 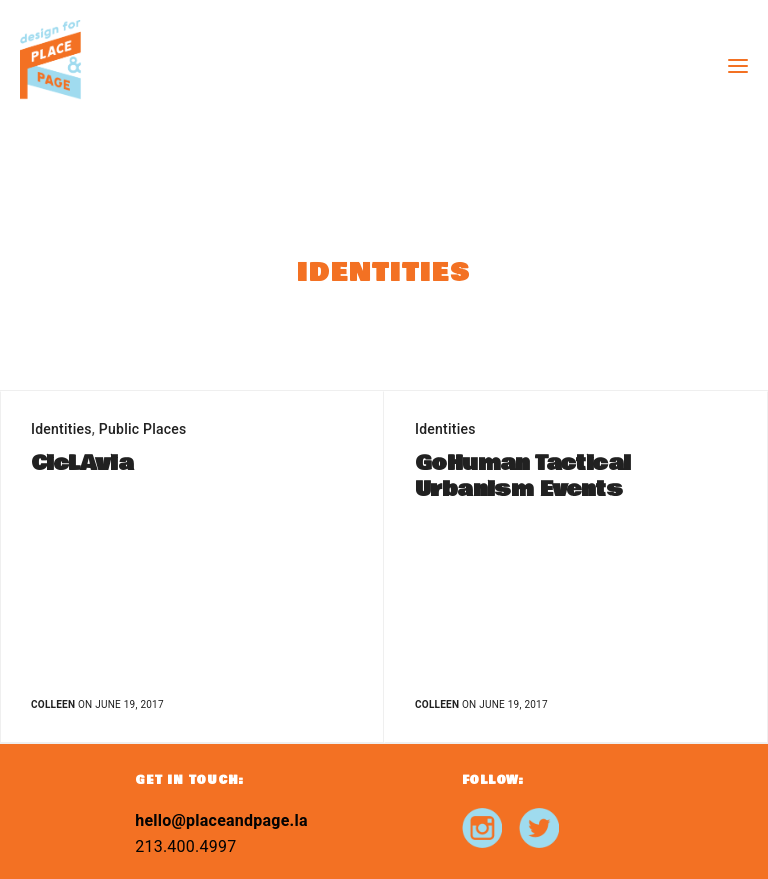 I want to click on Public Places, so click(x=143, y=429).